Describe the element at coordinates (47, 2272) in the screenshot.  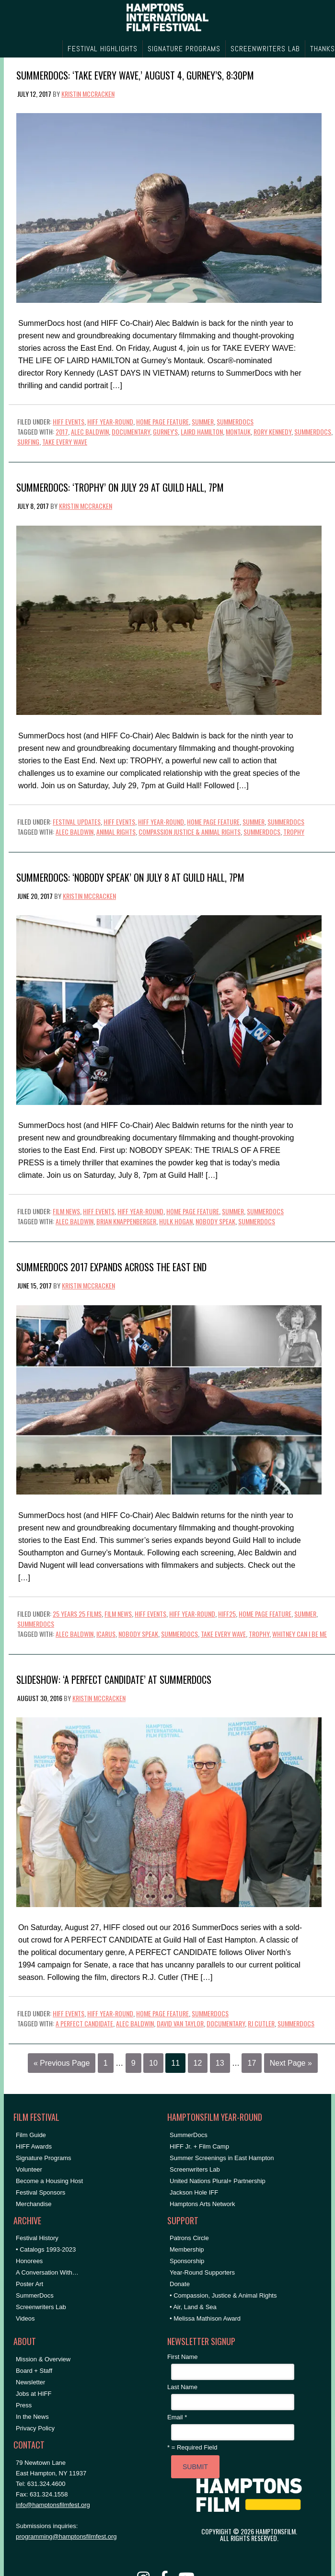
I see `A Conversation With…` at that location.